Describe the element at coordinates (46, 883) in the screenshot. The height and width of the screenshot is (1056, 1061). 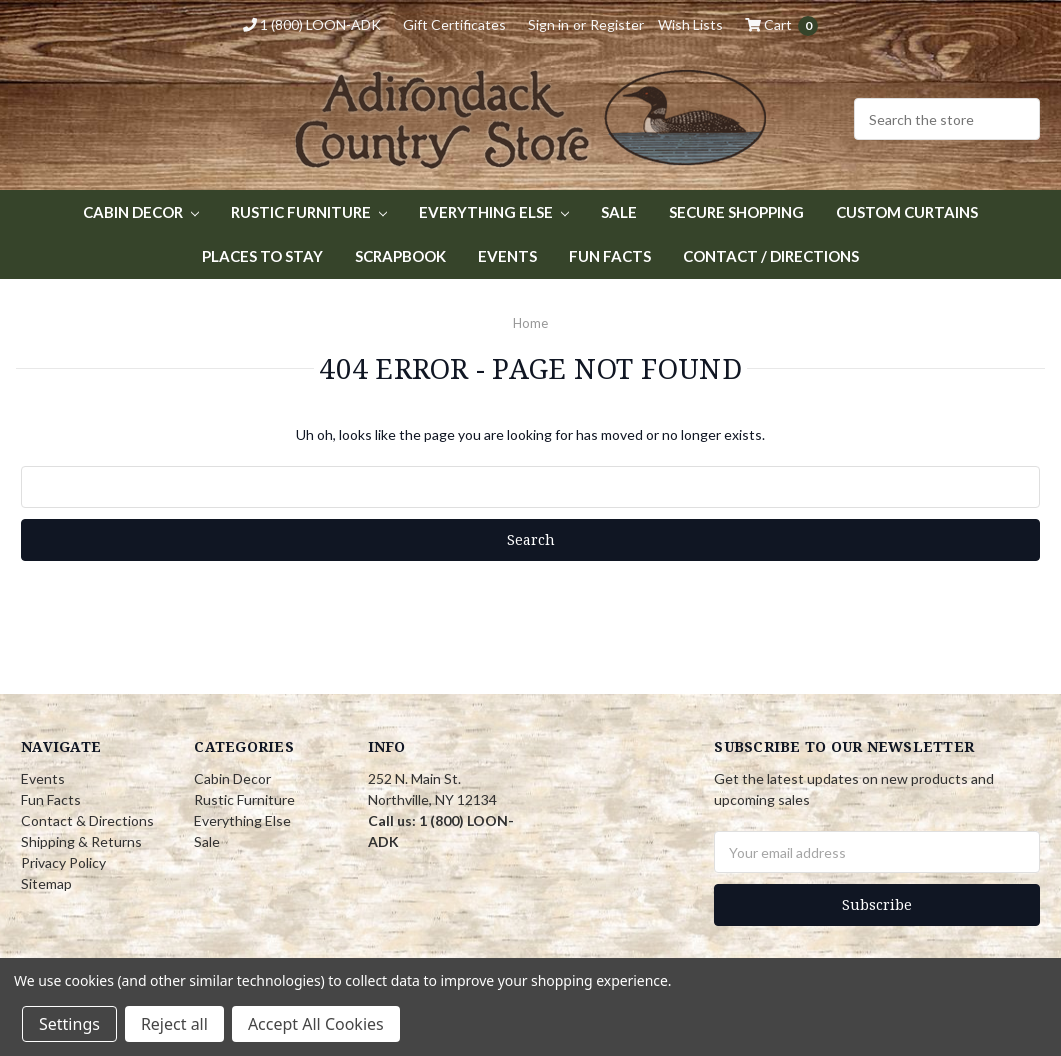
I see `Sitemap` at that location.